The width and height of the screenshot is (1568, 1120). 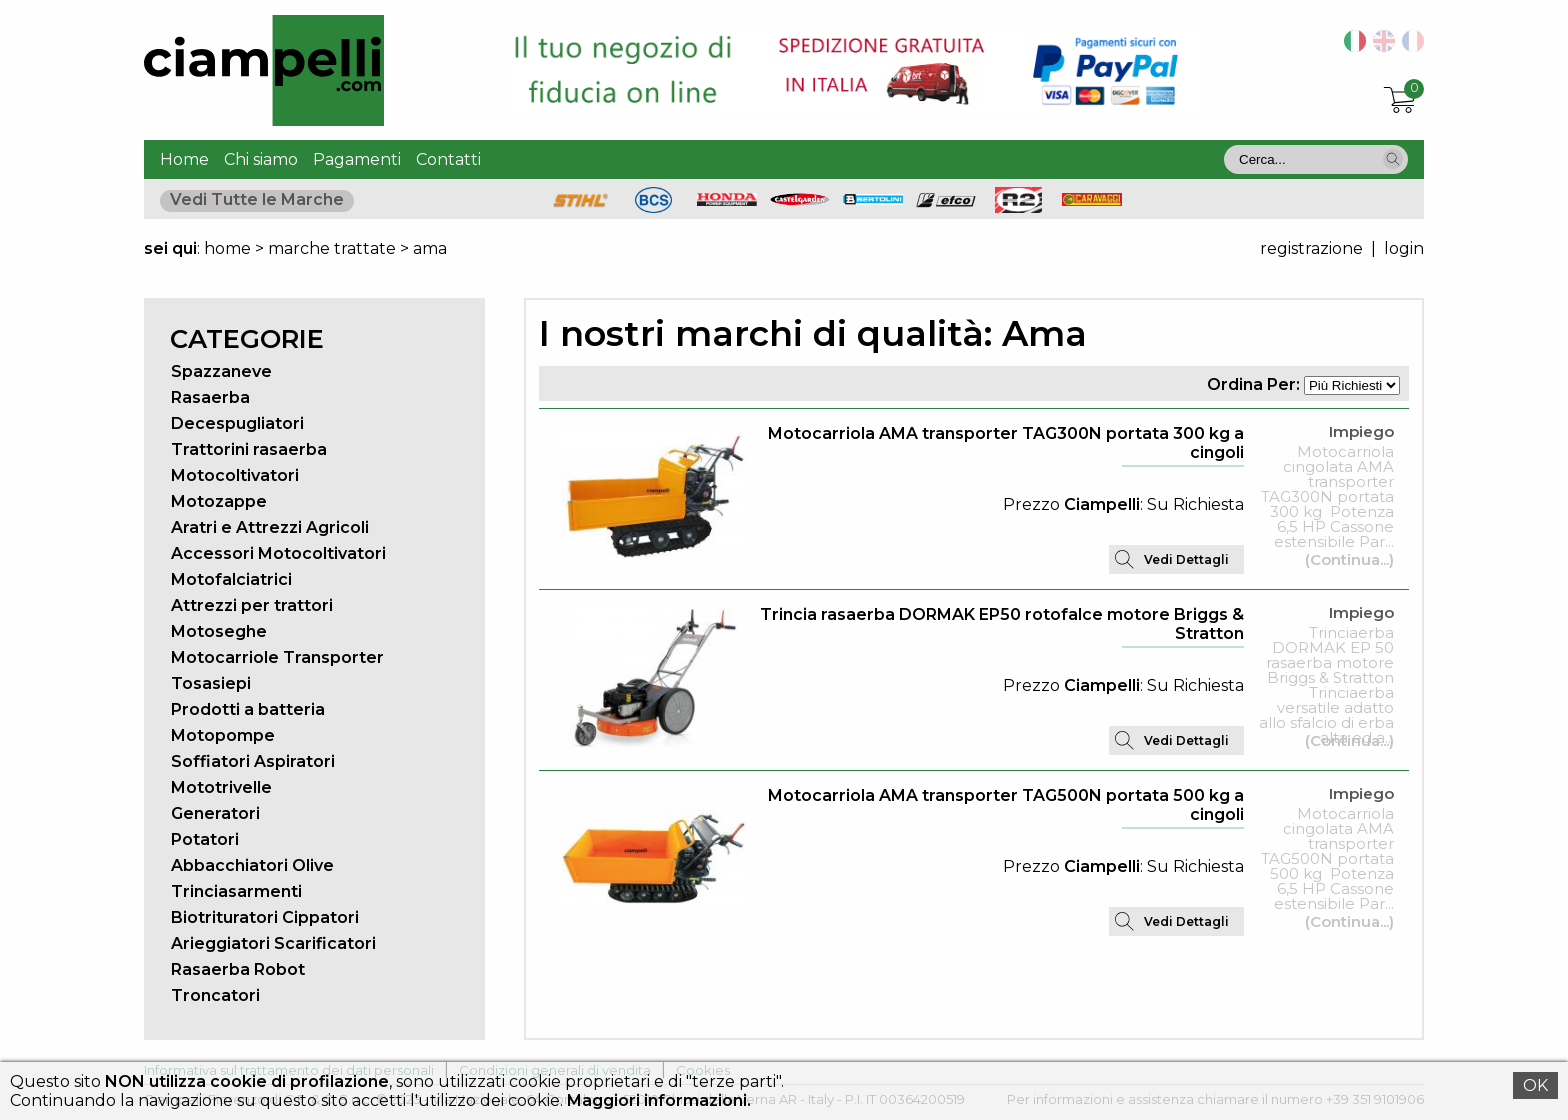 I want to click on Motopompe, so click(x=223, y=735).